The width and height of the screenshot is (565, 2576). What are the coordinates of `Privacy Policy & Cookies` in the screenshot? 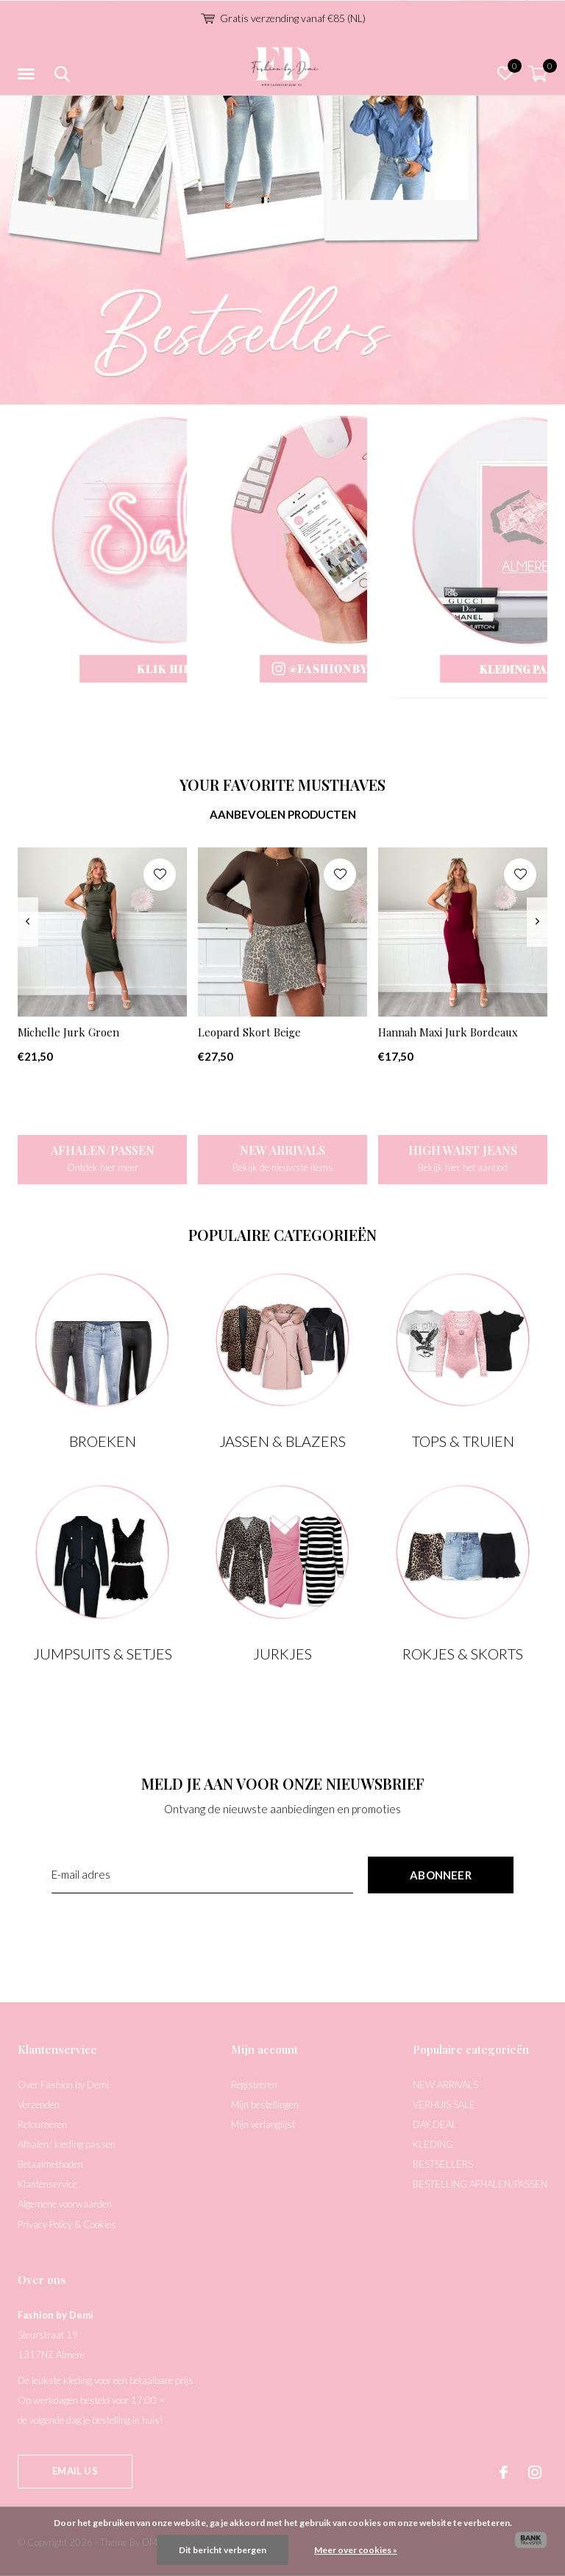 It's located at (67, 2224).